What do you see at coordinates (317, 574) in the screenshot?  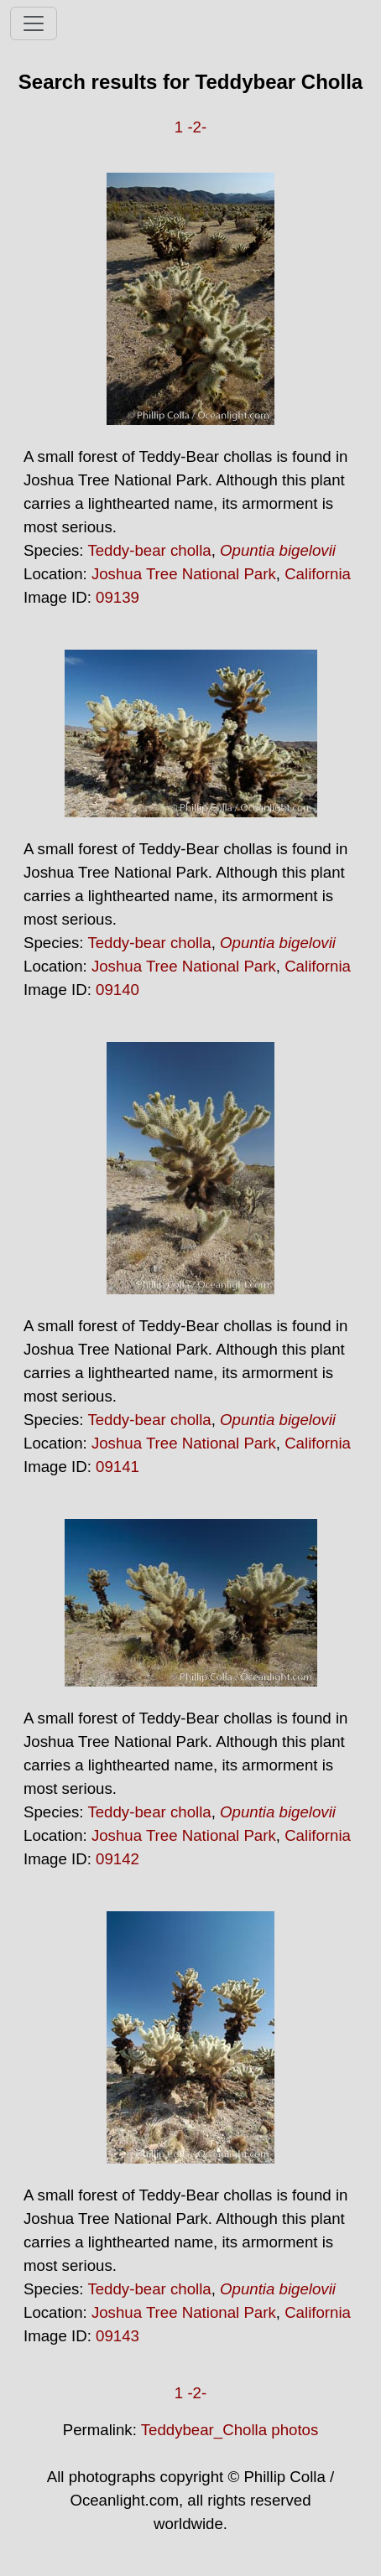 I see `California` at bounding box center [317, 574].